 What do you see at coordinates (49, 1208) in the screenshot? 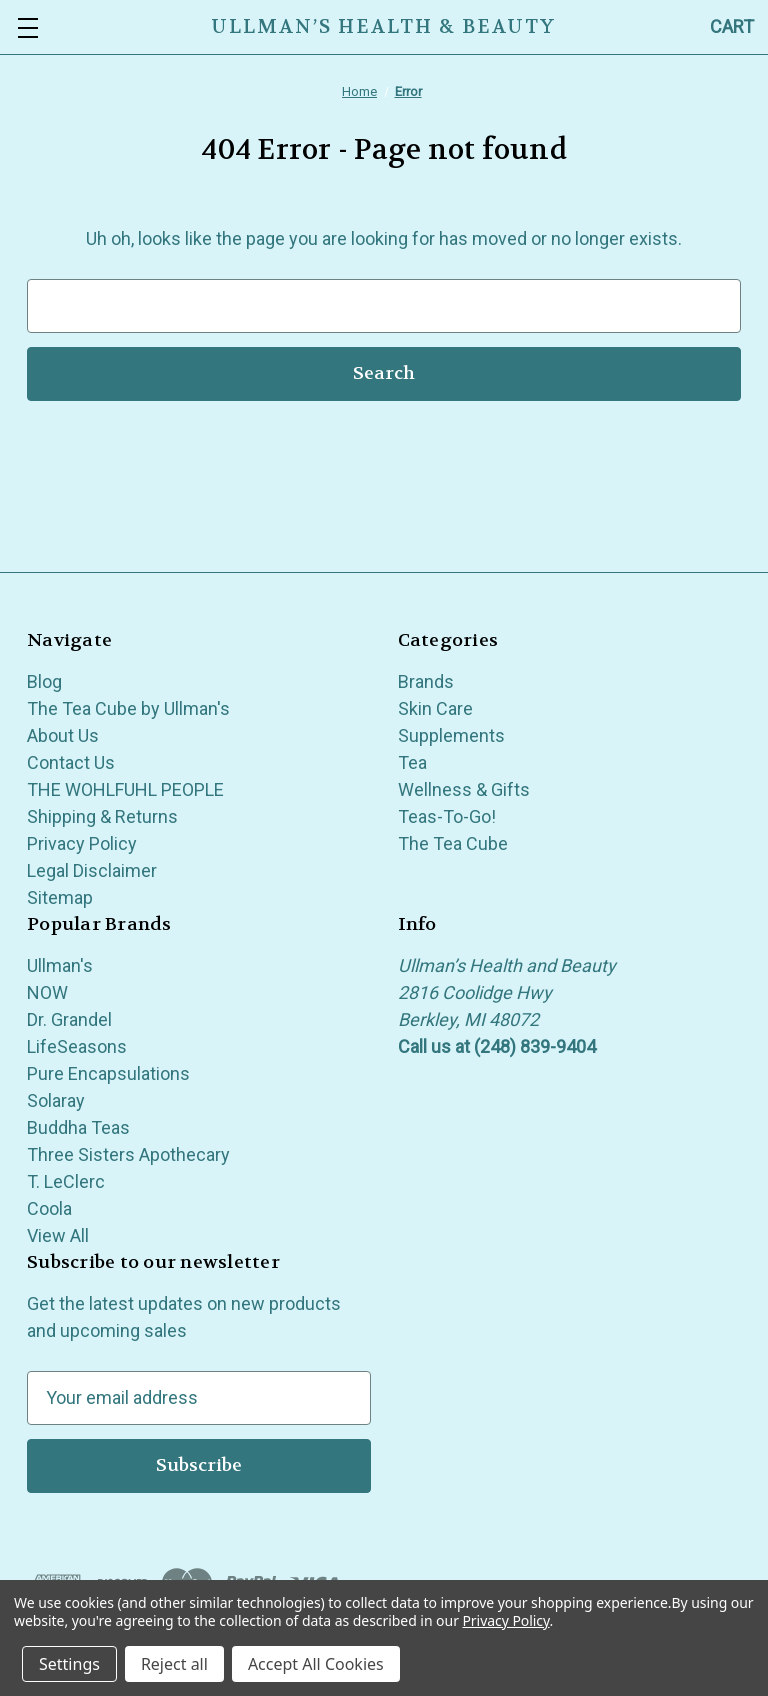
I see `Coola` at bounding box center [49, 1208].